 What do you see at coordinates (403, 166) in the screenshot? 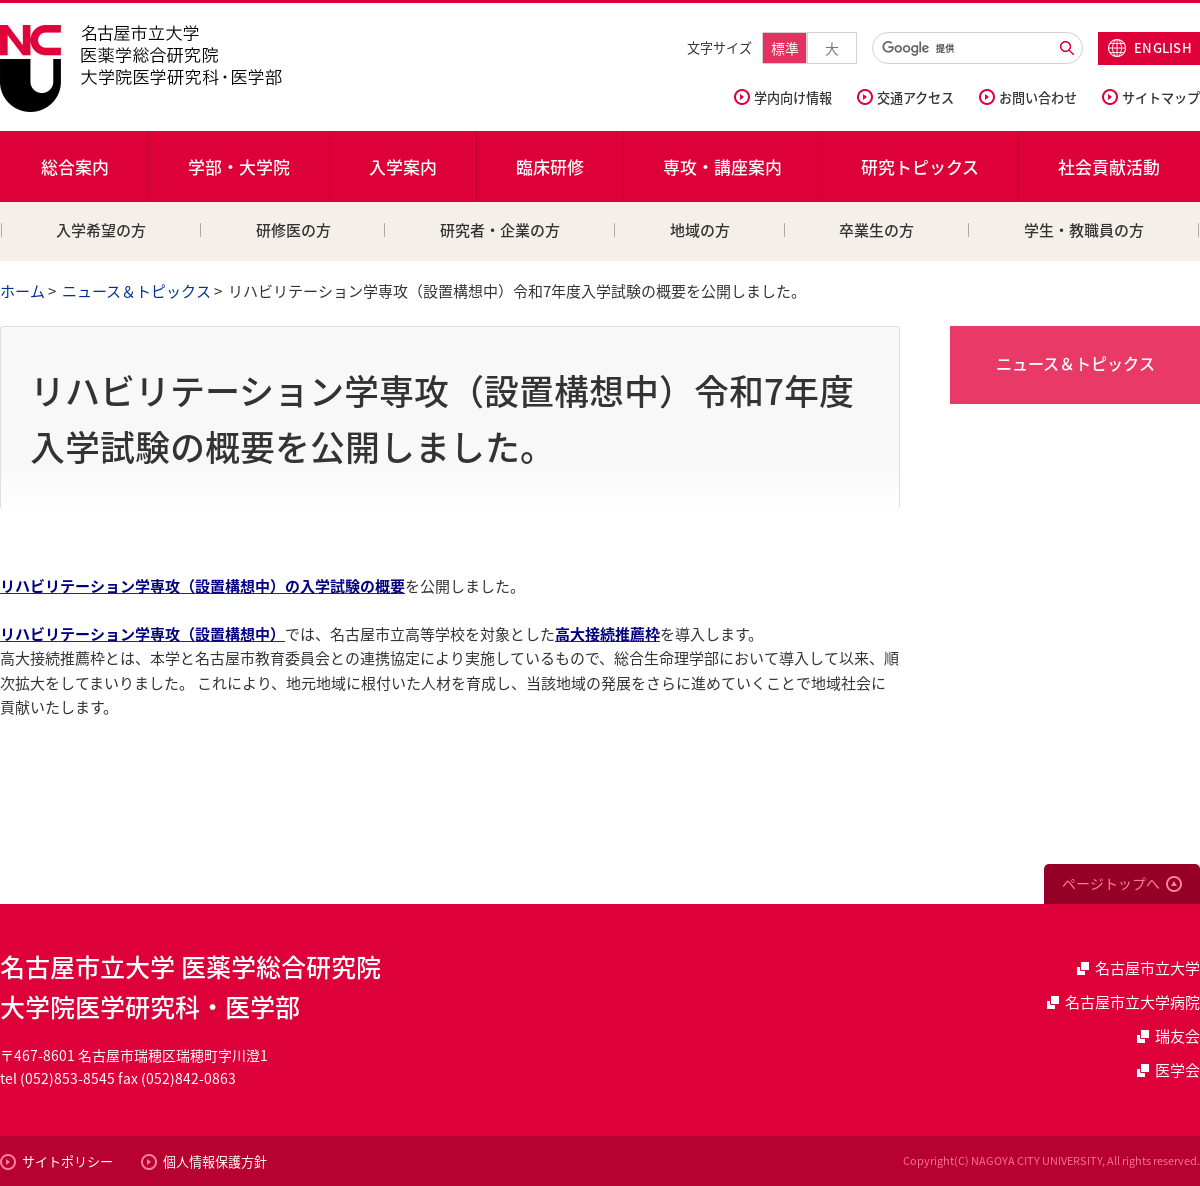
I see `入学案内` at bounding box center [403, 166].